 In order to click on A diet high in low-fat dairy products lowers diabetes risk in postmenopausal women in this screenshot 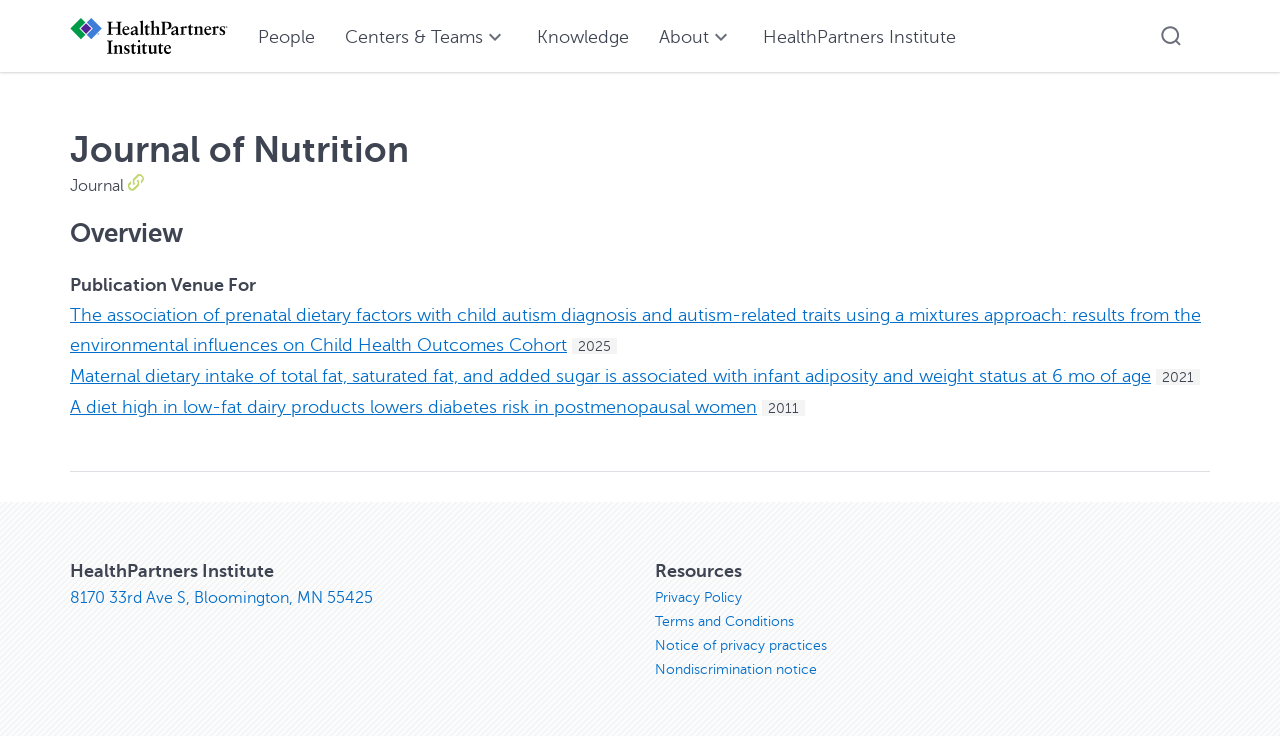, I will do `click(413, 407)`.